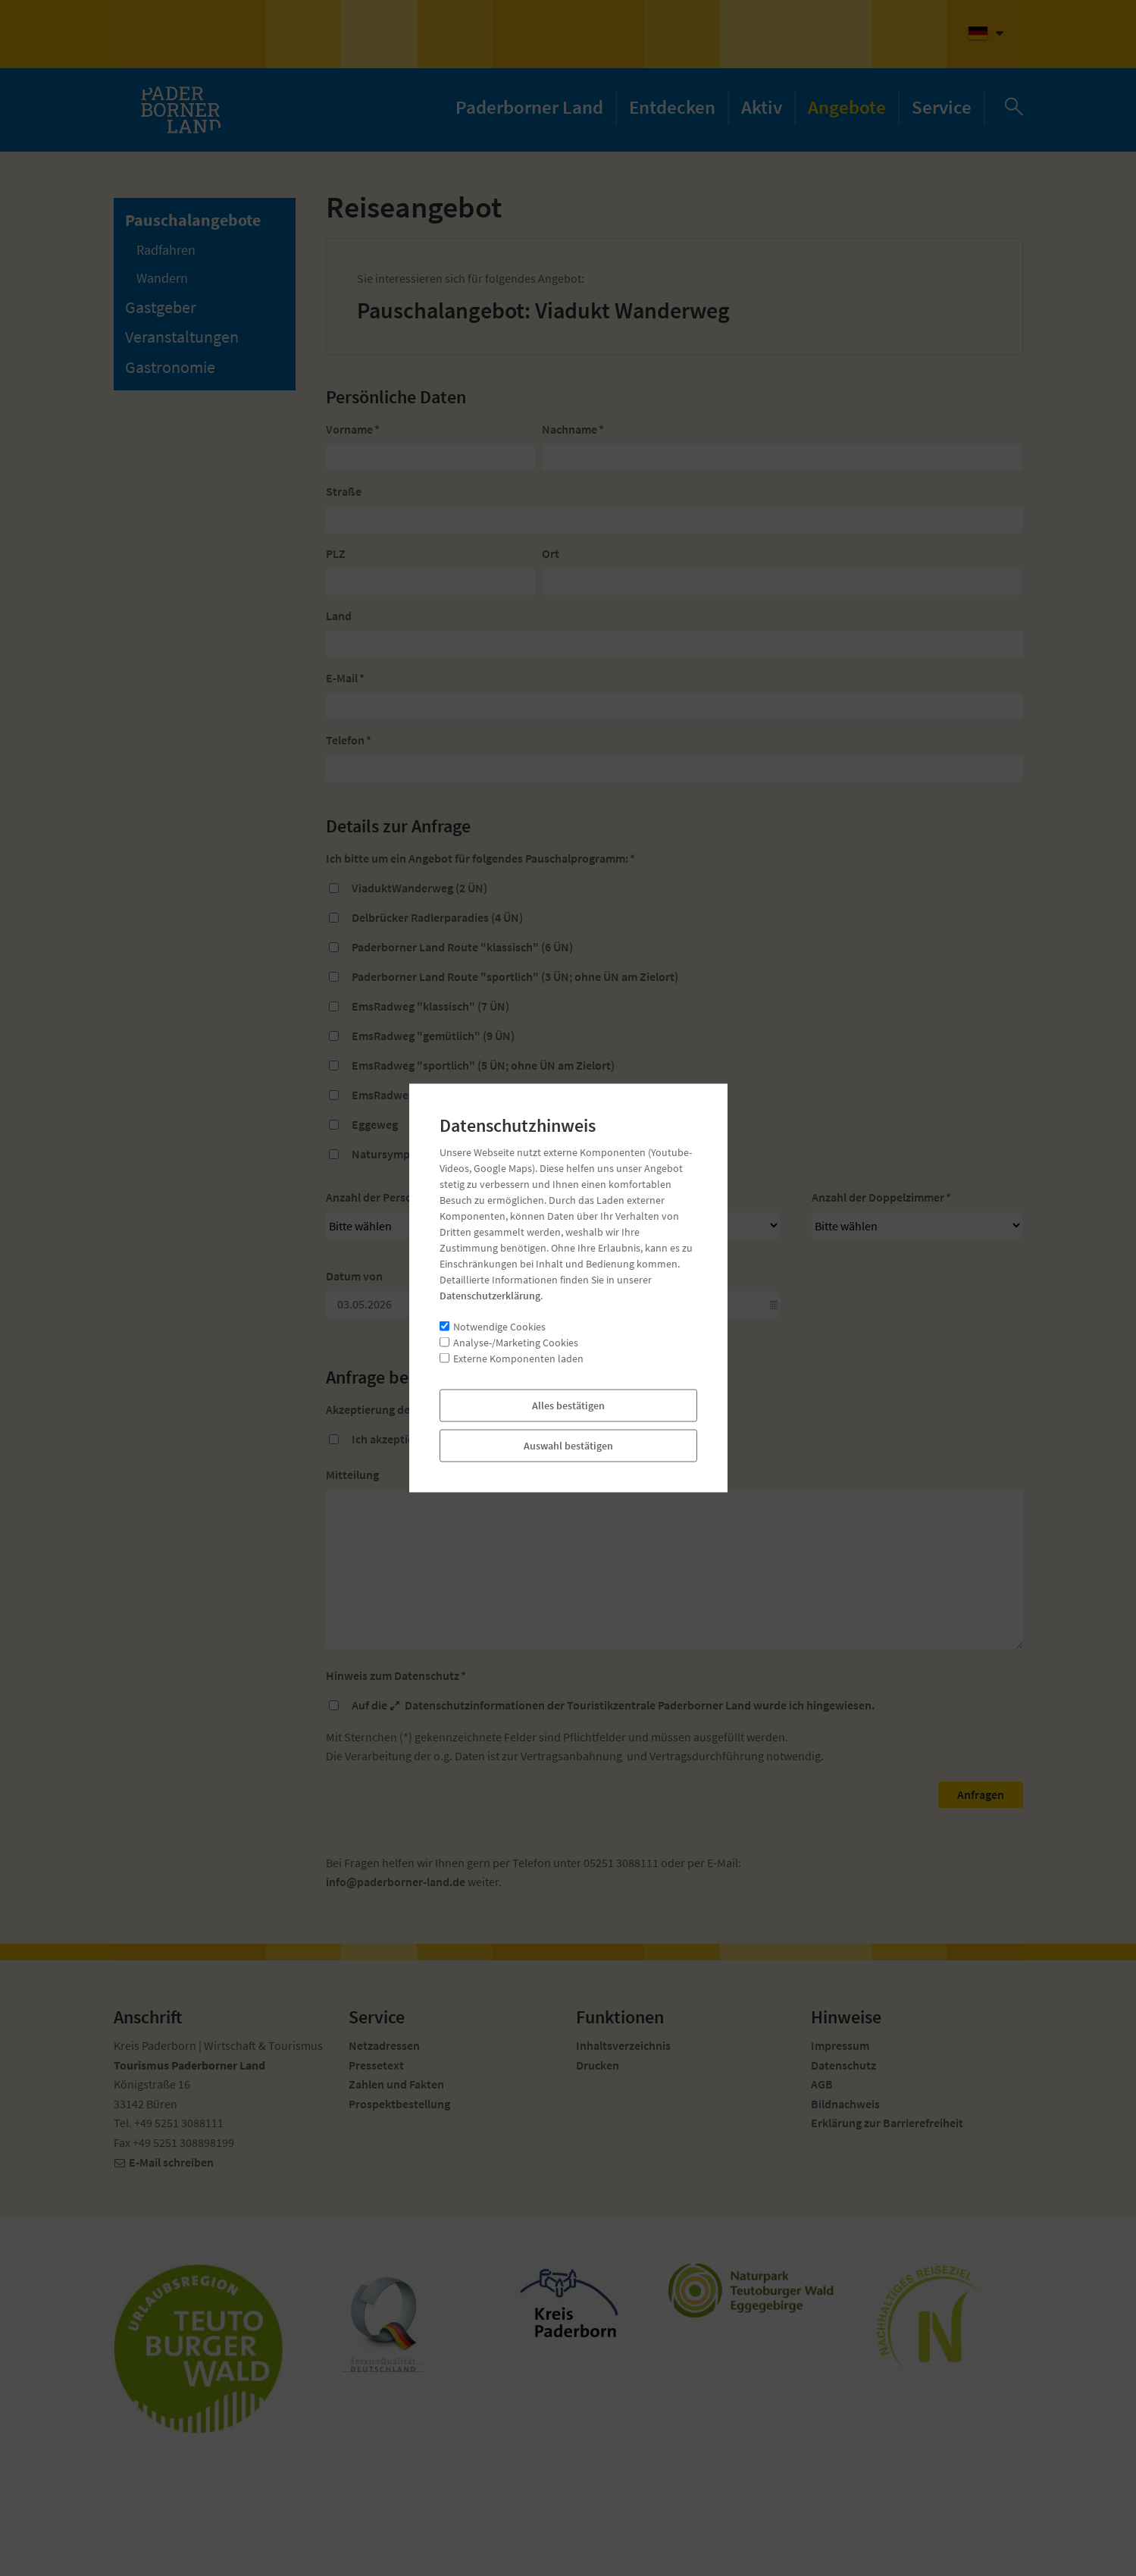 This screenshot has width=1136, height=2576. Describe the element at coordinates (887, 2122) in the screenshot. I see `Erklärung zur Barrierefreiheit` at that location.